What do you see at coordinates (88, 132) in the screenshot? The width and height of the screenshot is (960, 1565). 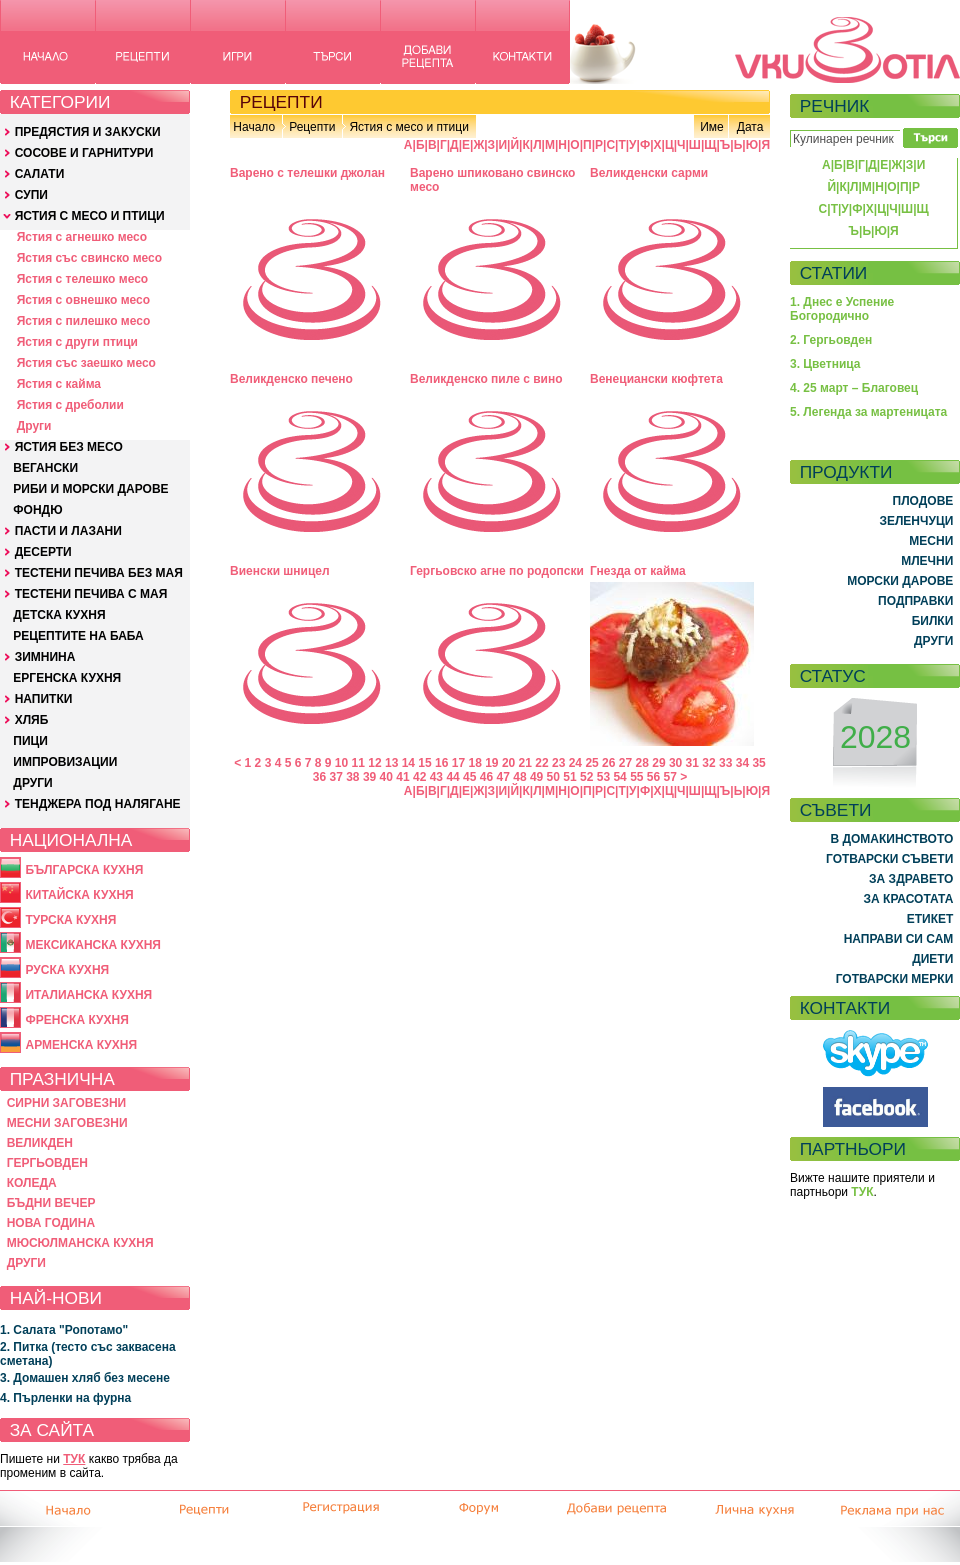 I see `ПРЕДЯСТИЯ И ЗАКУСКИ` at bounding box center [88, 132].